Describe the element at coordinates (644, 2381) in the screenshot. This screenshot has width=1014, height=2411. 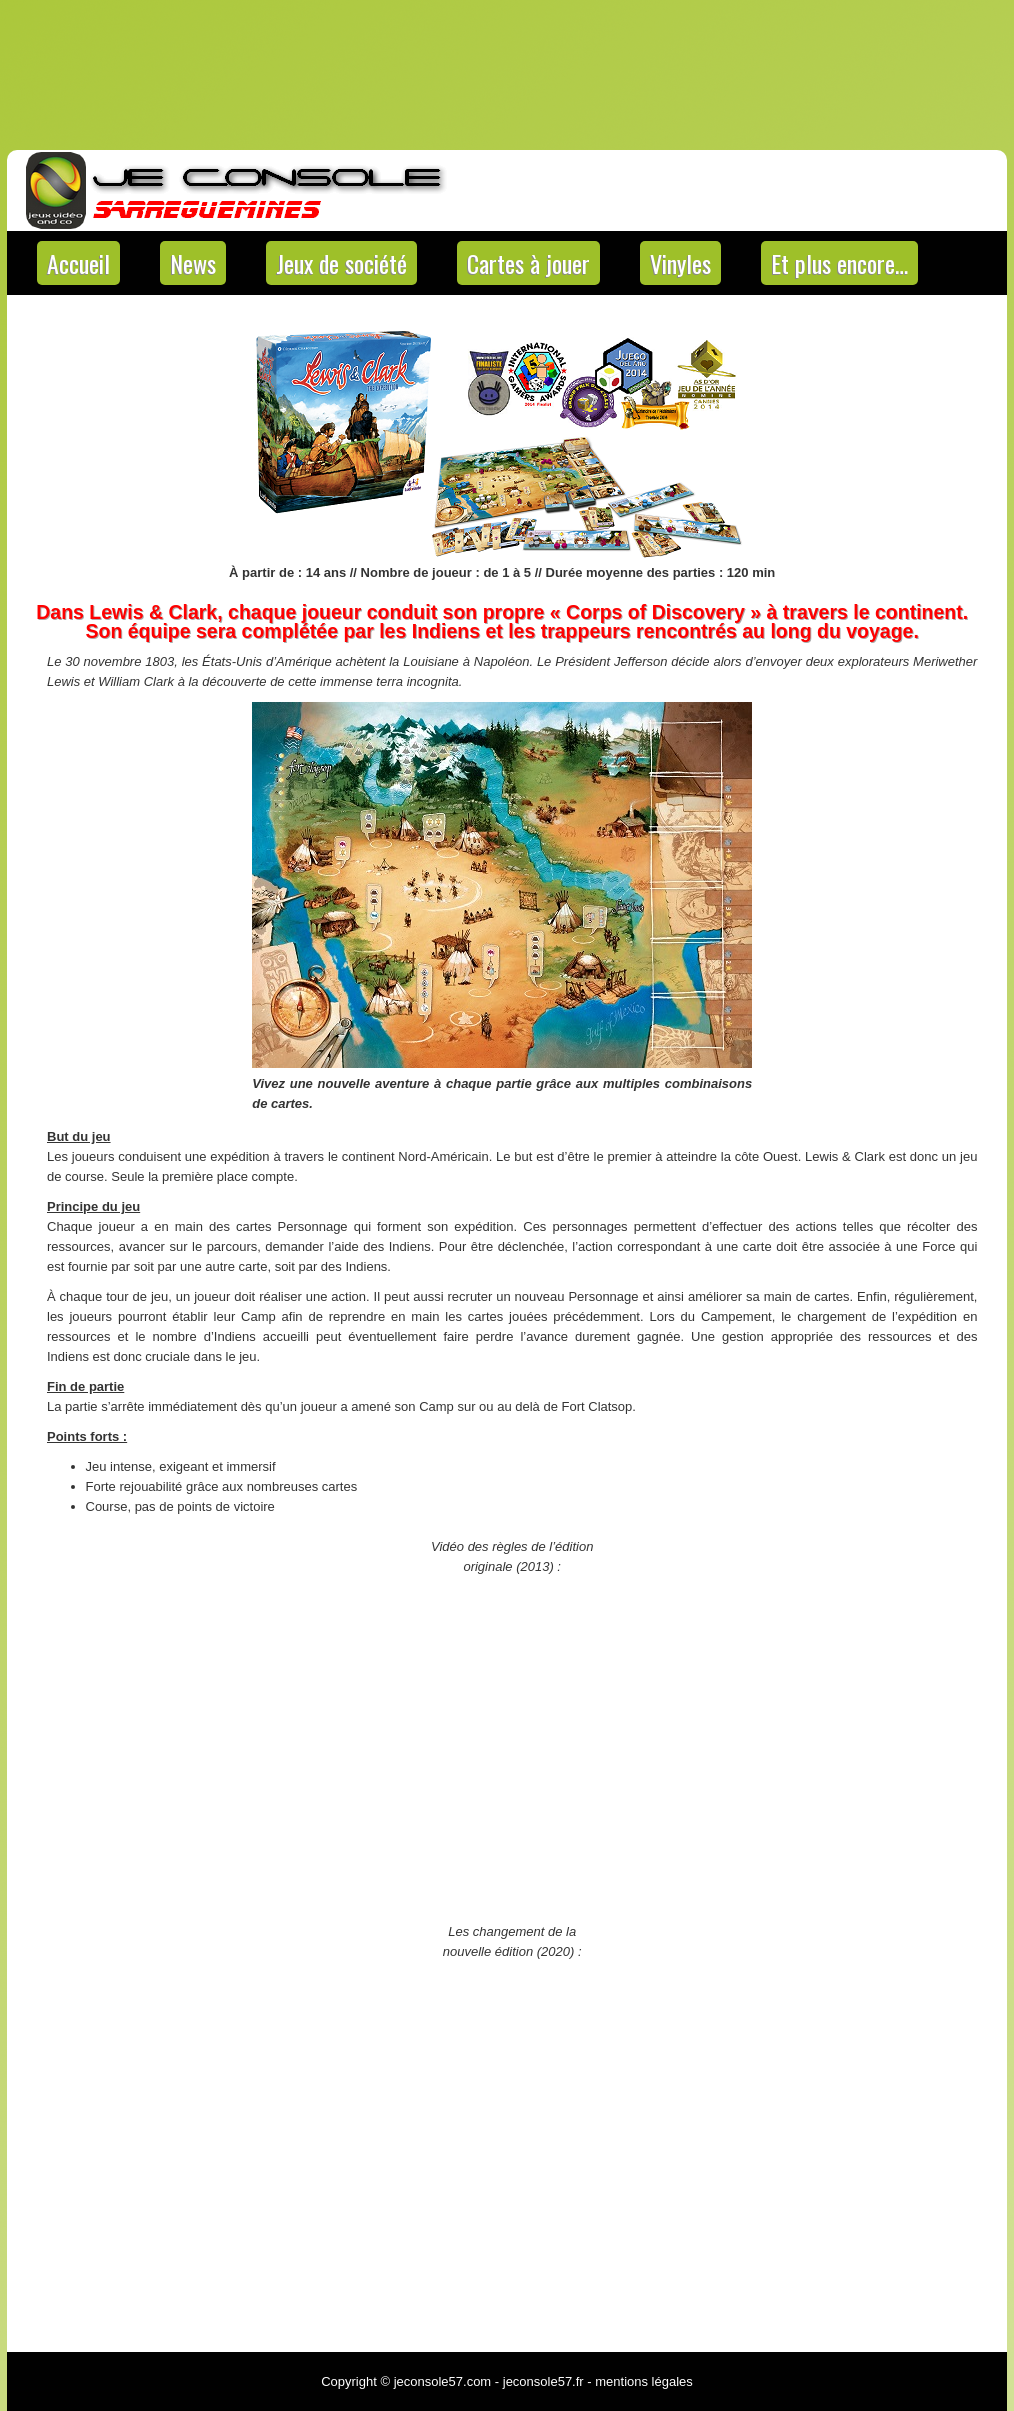
I see `mentions légales` at that location.